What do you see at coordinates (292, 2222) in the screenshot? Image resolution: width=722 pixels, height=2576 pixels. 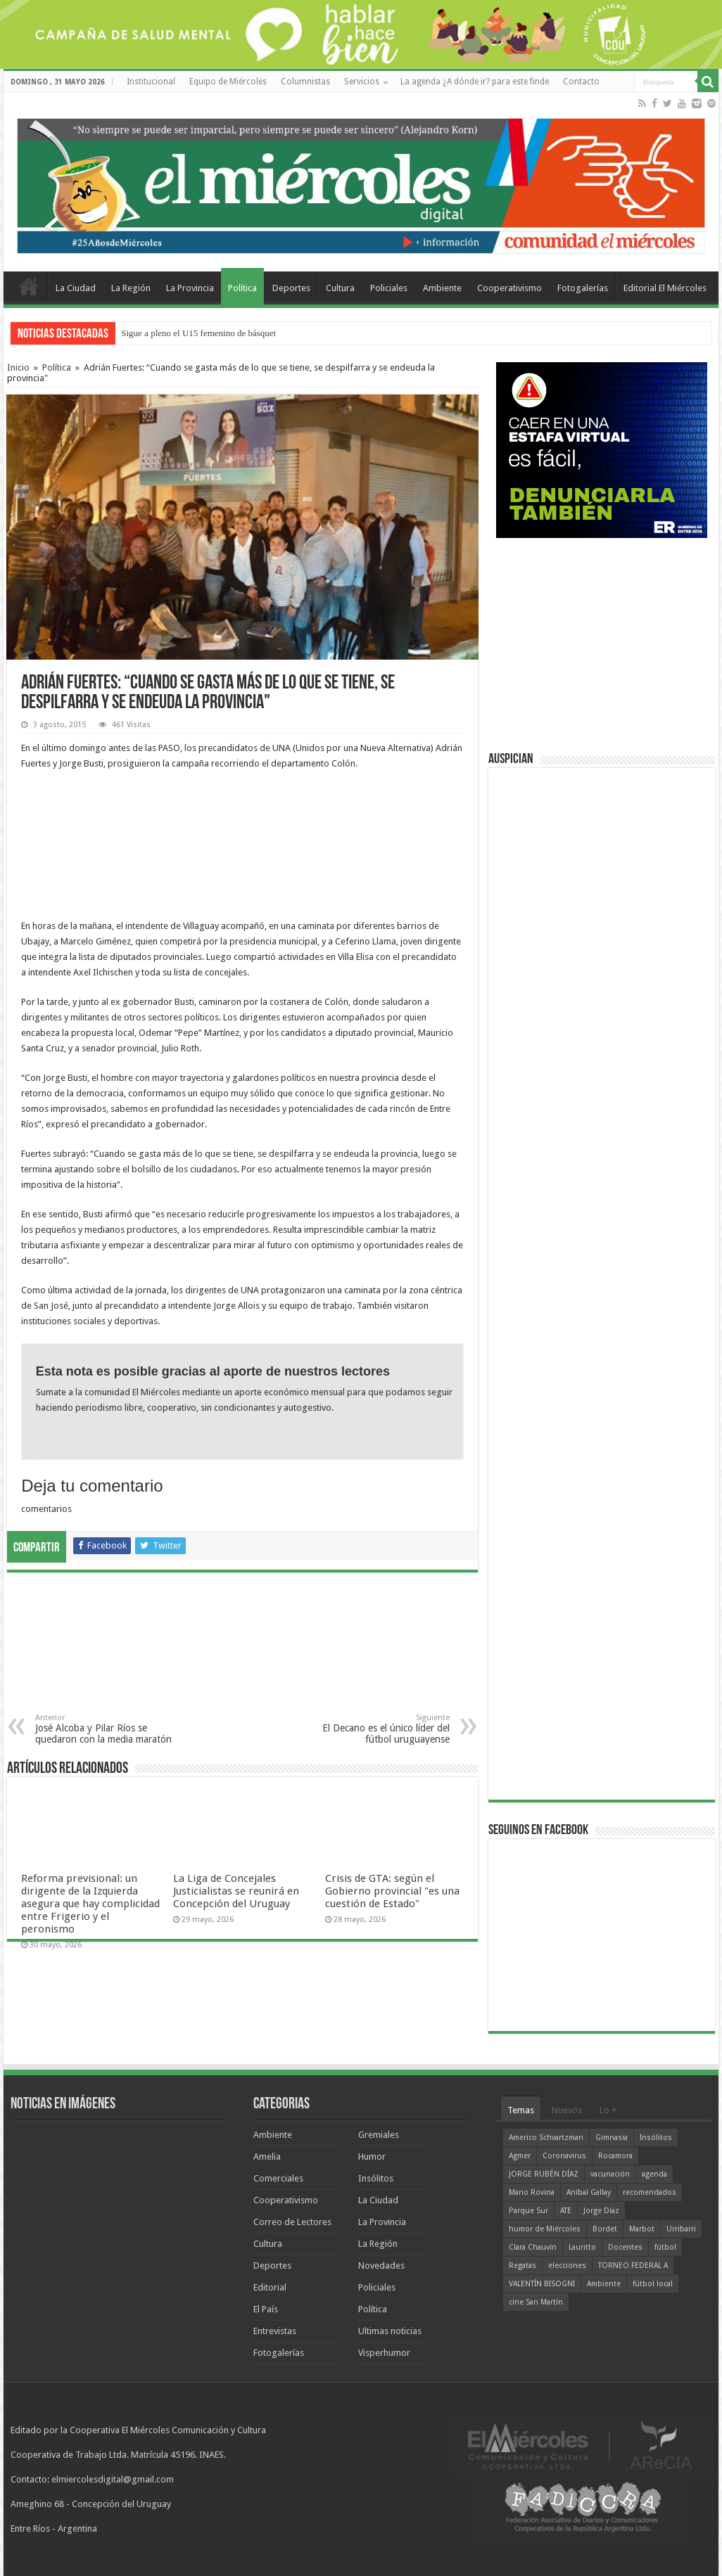 I see `Correo de Lectores` at bounding box center [292, 2222].